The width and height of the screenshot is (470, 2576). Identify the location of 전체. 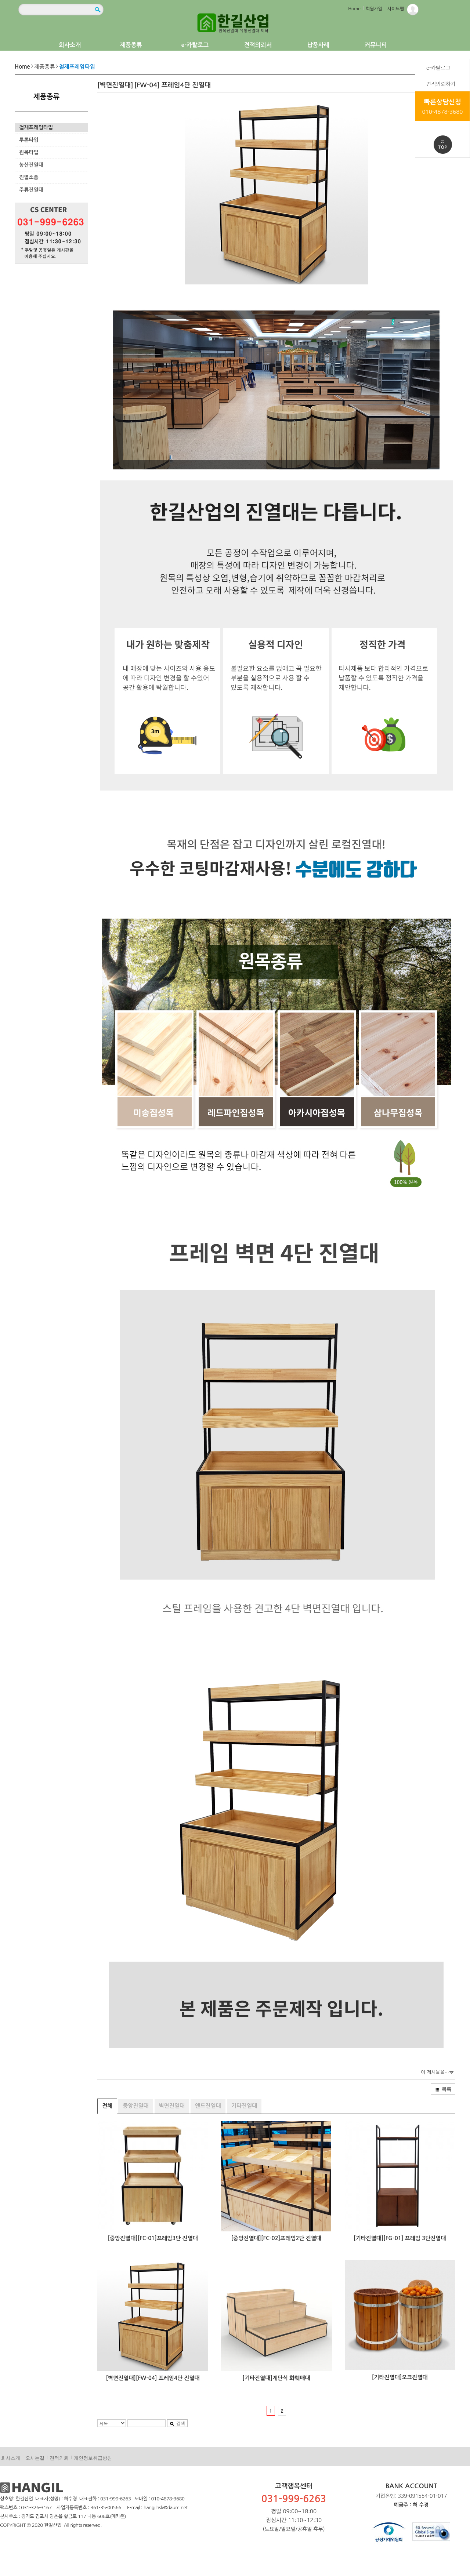
(107, 2105).